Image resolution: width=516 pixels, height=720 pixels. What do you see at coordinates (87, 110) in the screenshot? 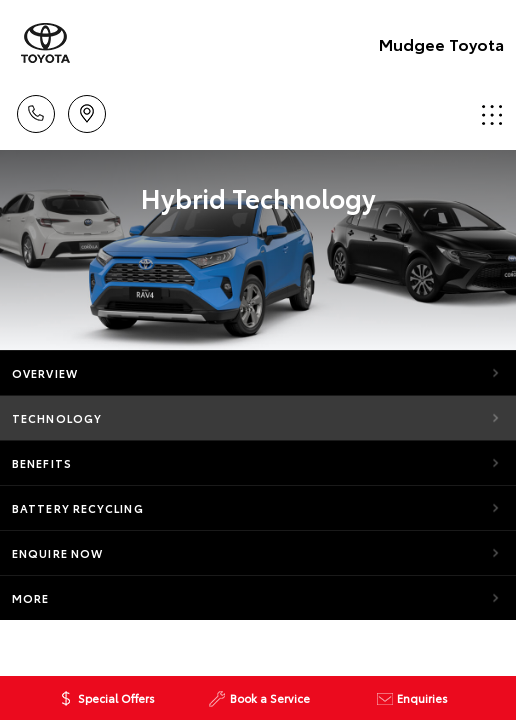
I see `Location` at bounding box center [87, 110].